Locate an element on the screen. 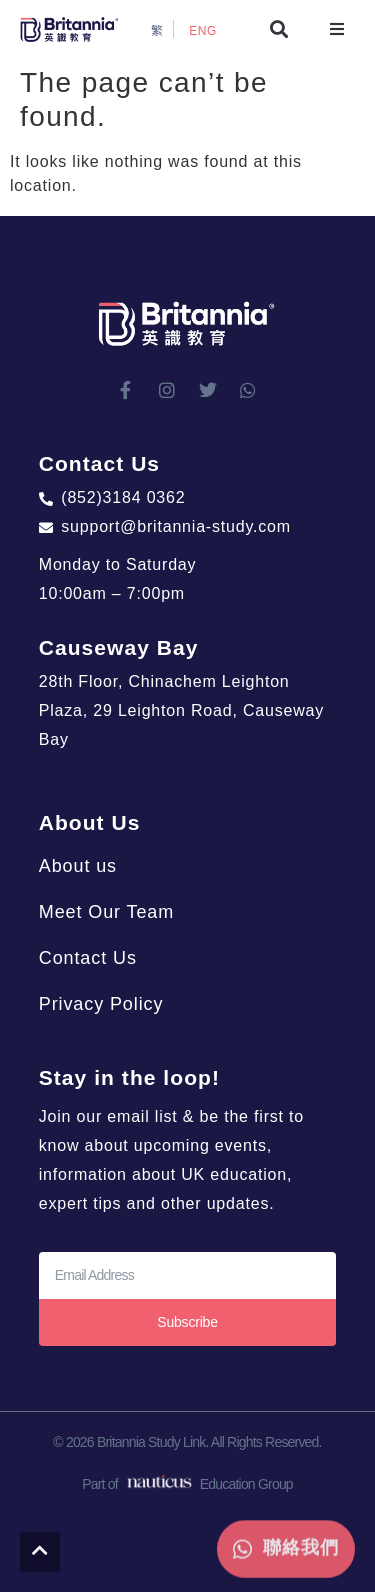 This screenshot has width=375, height=1592. Privacy Policy is located at coordinates (101, 1004).